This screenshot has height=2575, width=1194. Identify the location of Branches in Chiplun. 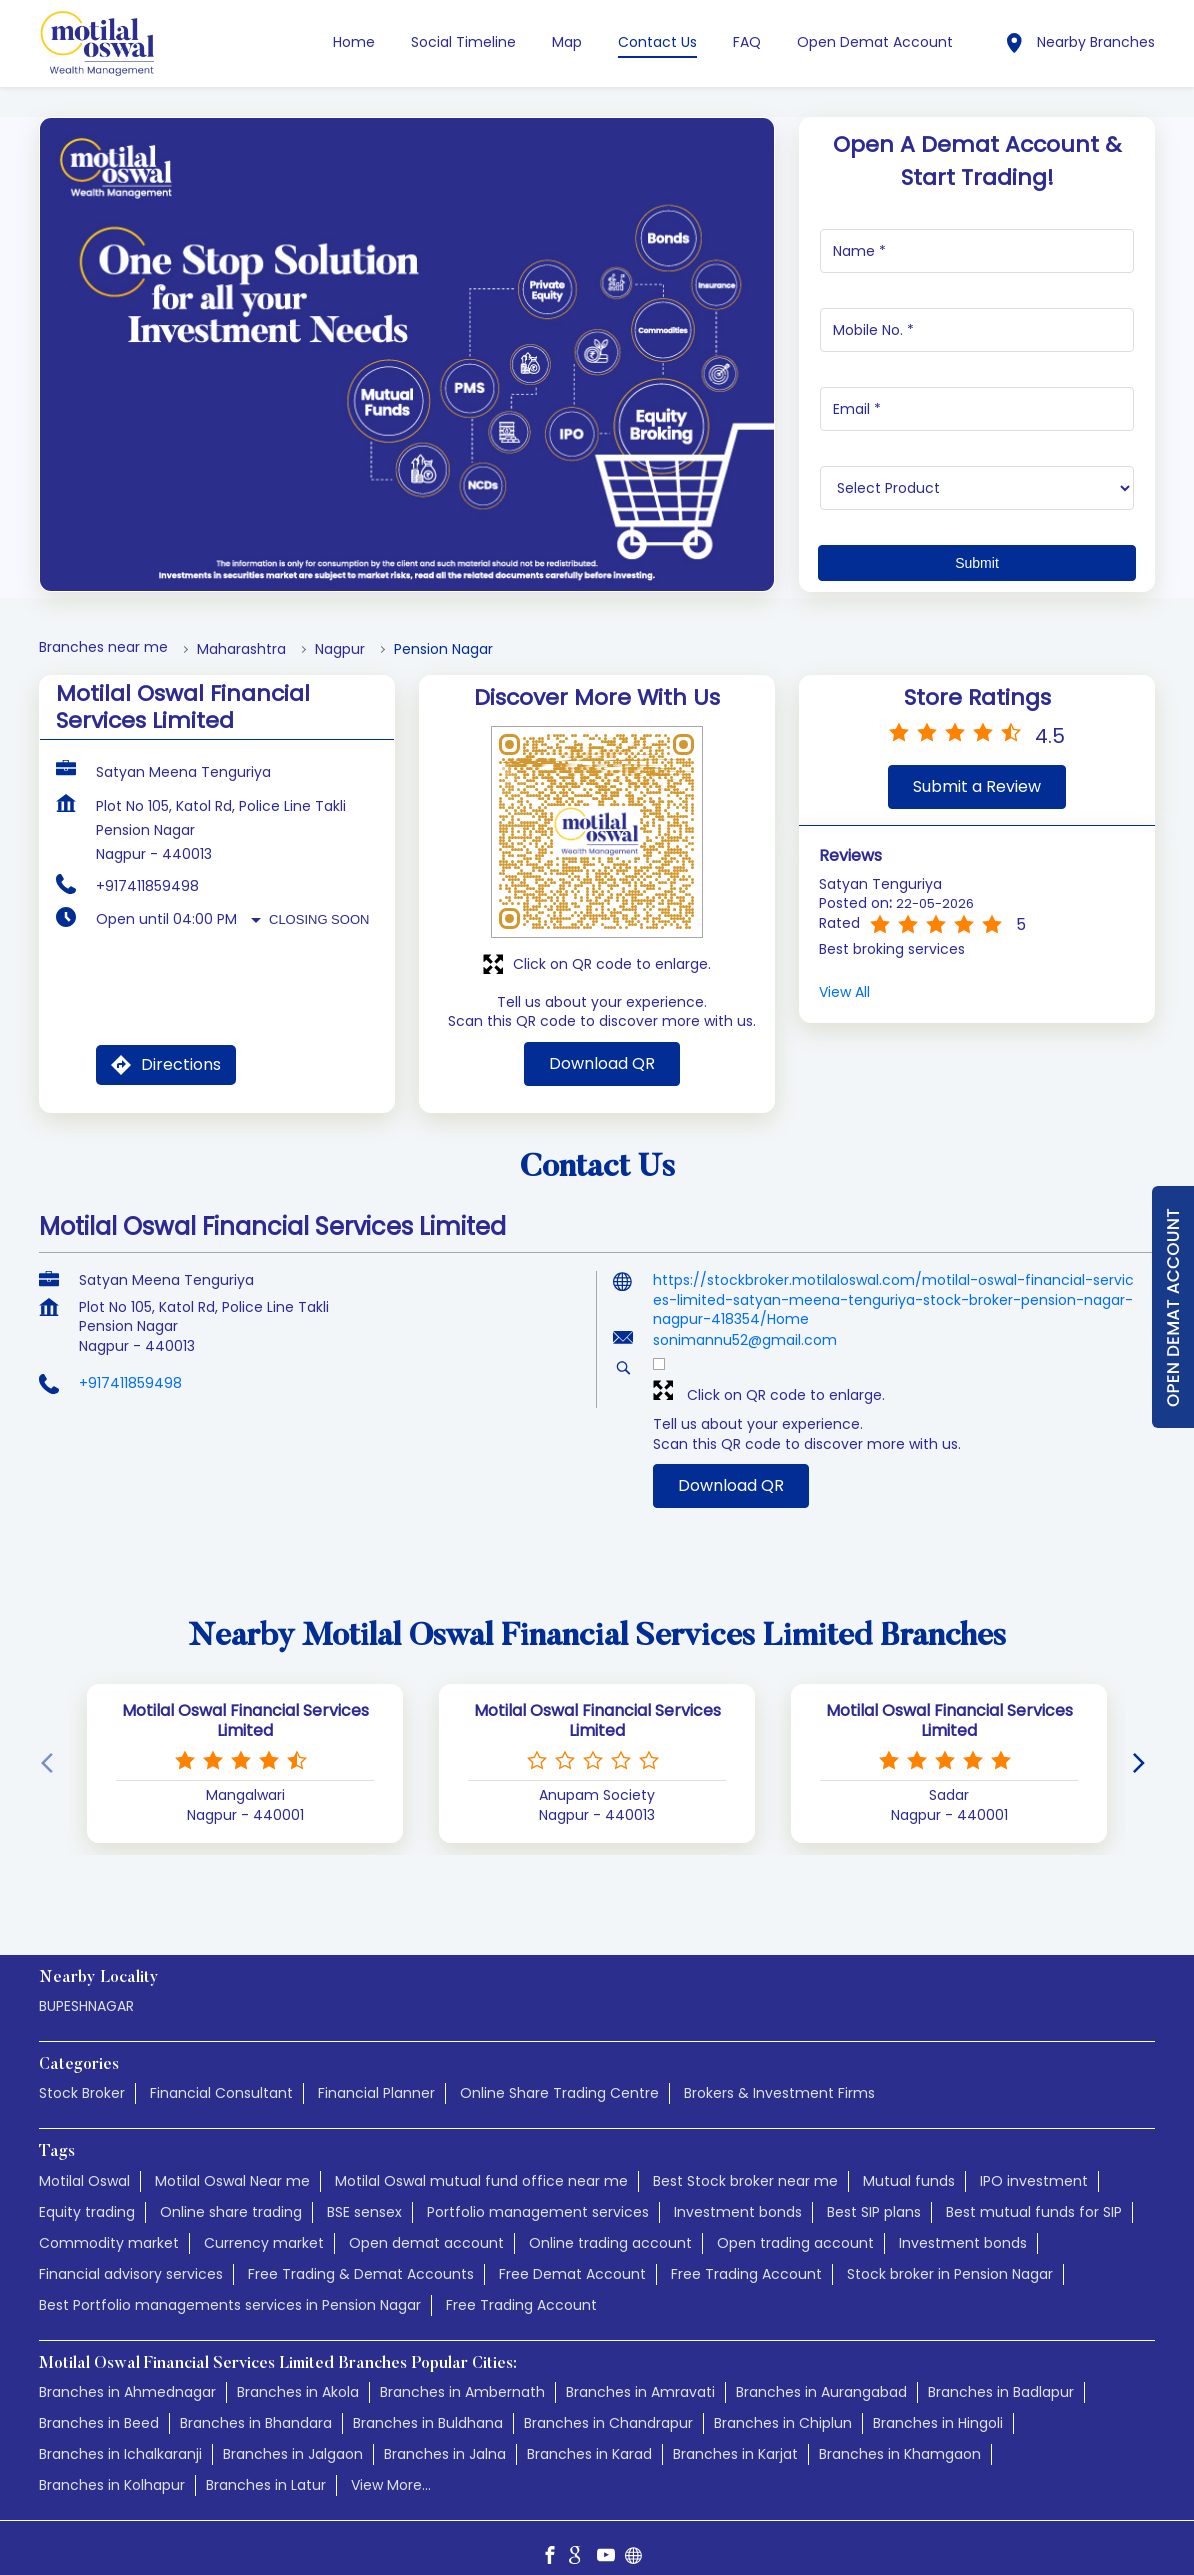
(783, 2404).